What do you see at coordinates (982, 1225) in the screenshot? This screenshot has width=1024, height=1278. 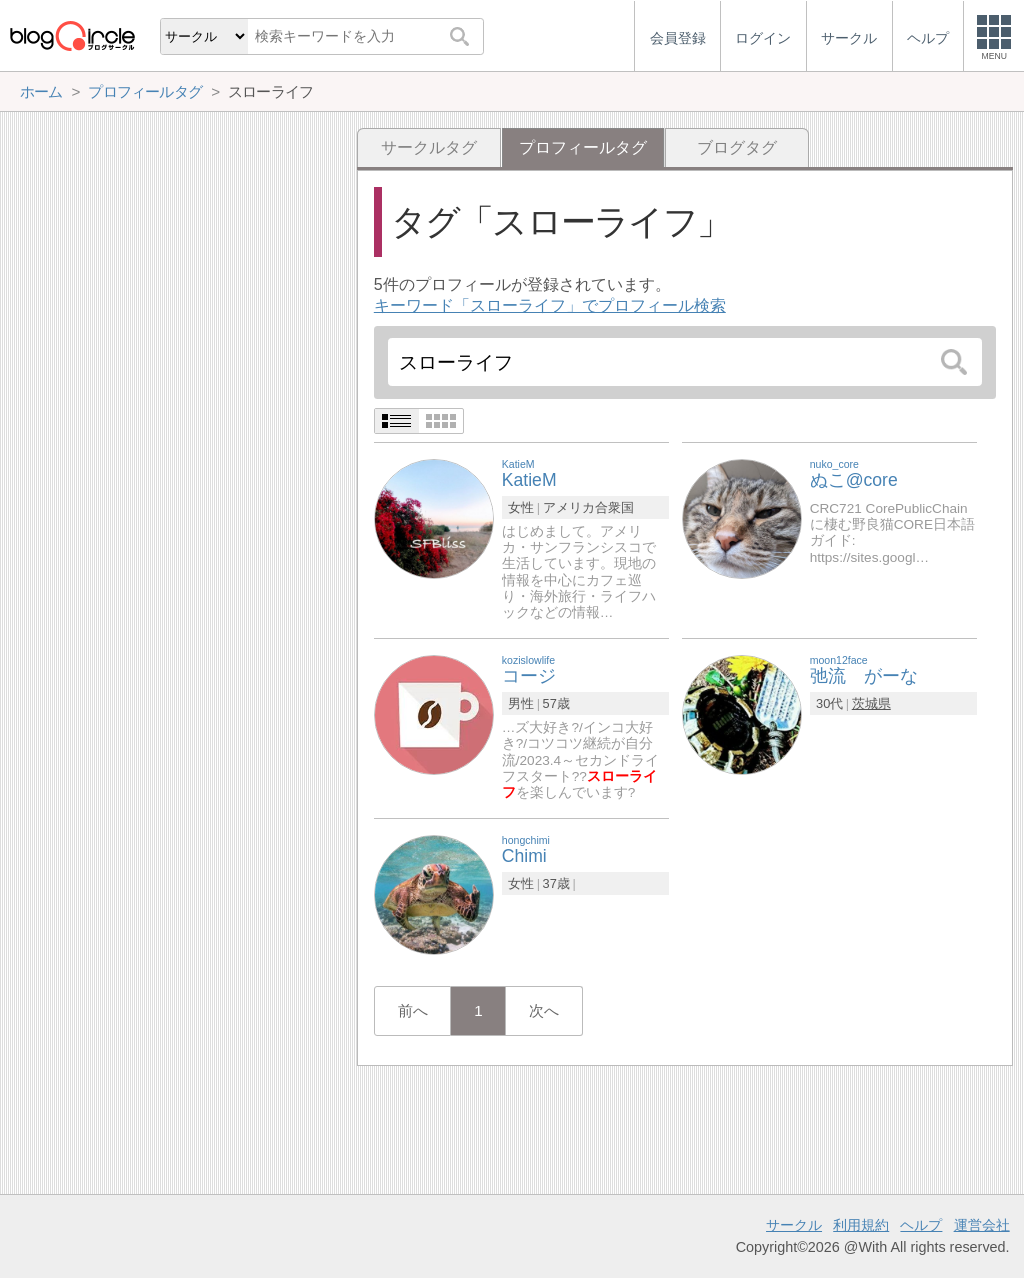 I see `運営会社` at bounding box center [982, 1225].